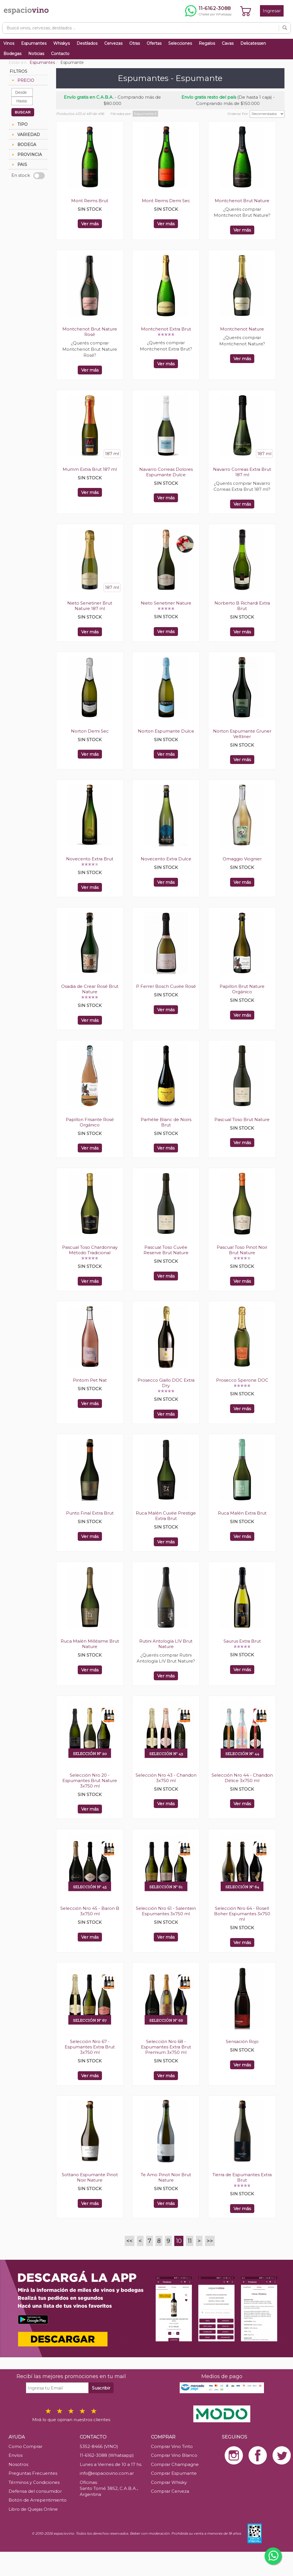 This screenshot has height=2576, width=293. What do you see at coordinates (33, 43) in the screenshot?
I see `Espumantes` at bounding box center [33, 43].